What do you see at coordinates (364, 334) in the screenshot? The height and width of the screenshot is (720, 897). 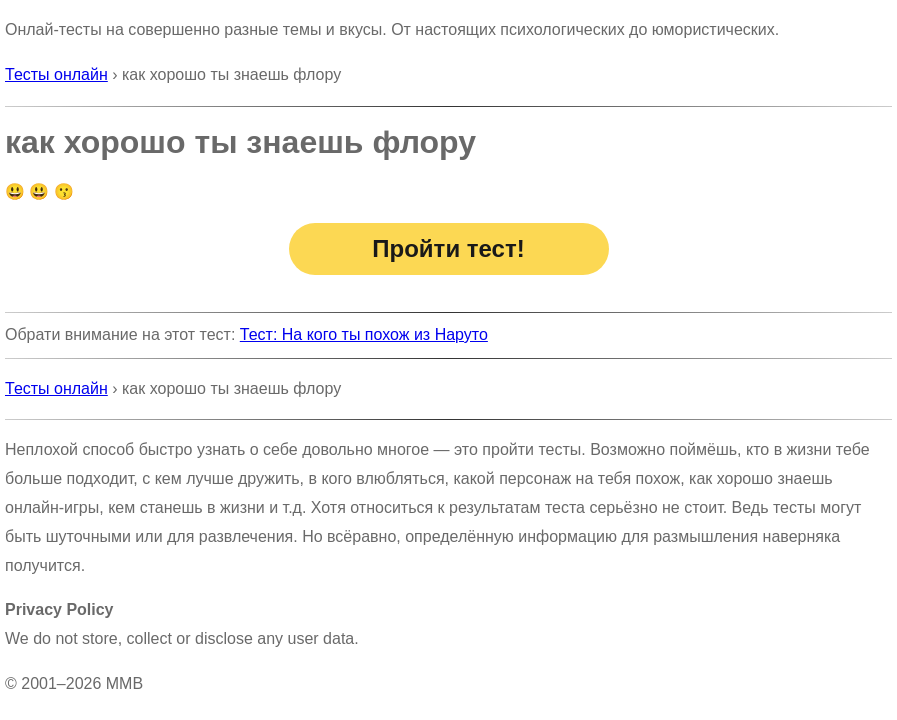 I see `Тест: На кого ты похож из Наруто` at bounding box center [364, 334].